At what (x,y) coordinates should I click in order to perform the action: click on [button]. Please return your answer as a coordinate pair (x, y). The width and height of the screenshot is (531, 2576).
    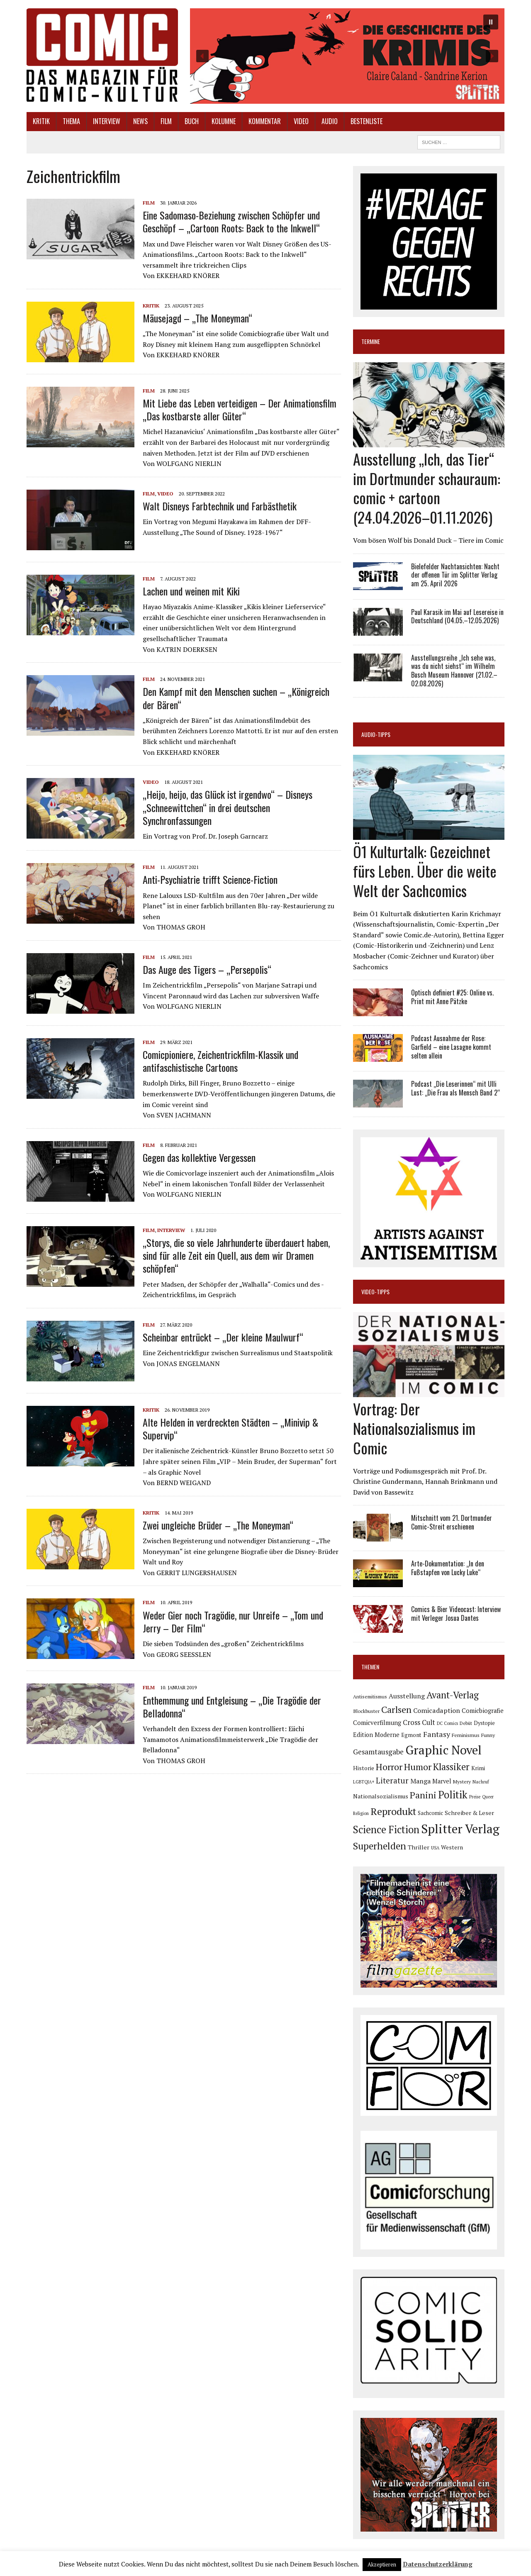
    Looking at the image, I should click on (347, 56).